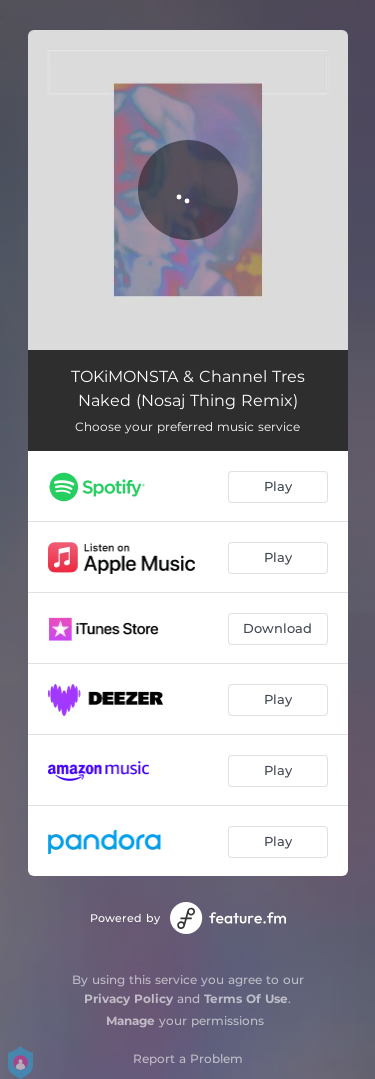 This screenshot has height=1079, width=375. Describe the element at coordinates (130, 1020) in the screenshot. I see `Manage` at that location.